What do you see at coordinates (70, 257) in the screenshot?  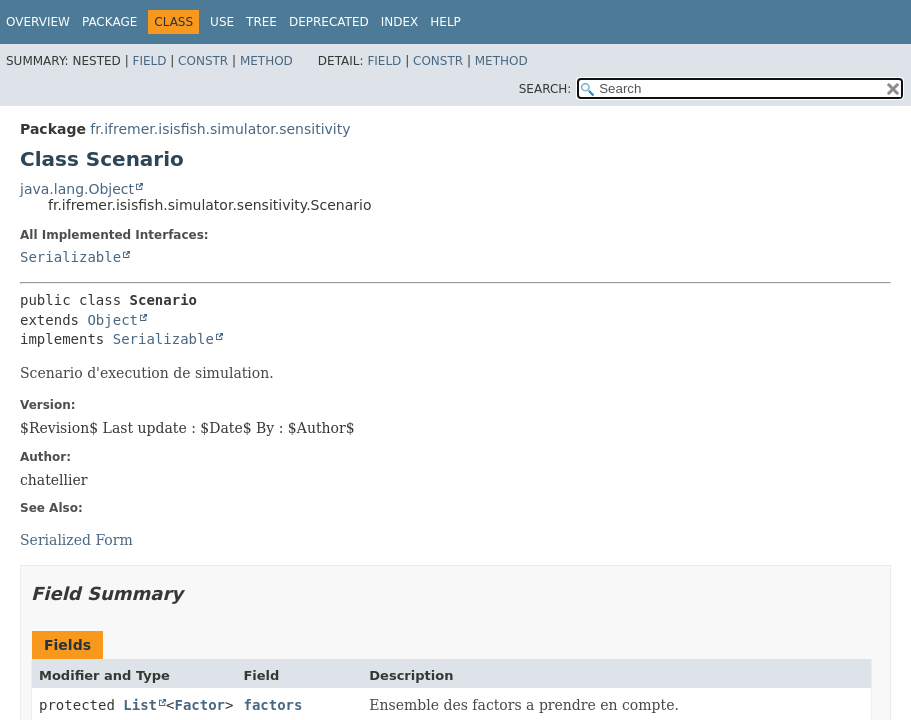 I see `Serializable` at bounding box center [70, 257].